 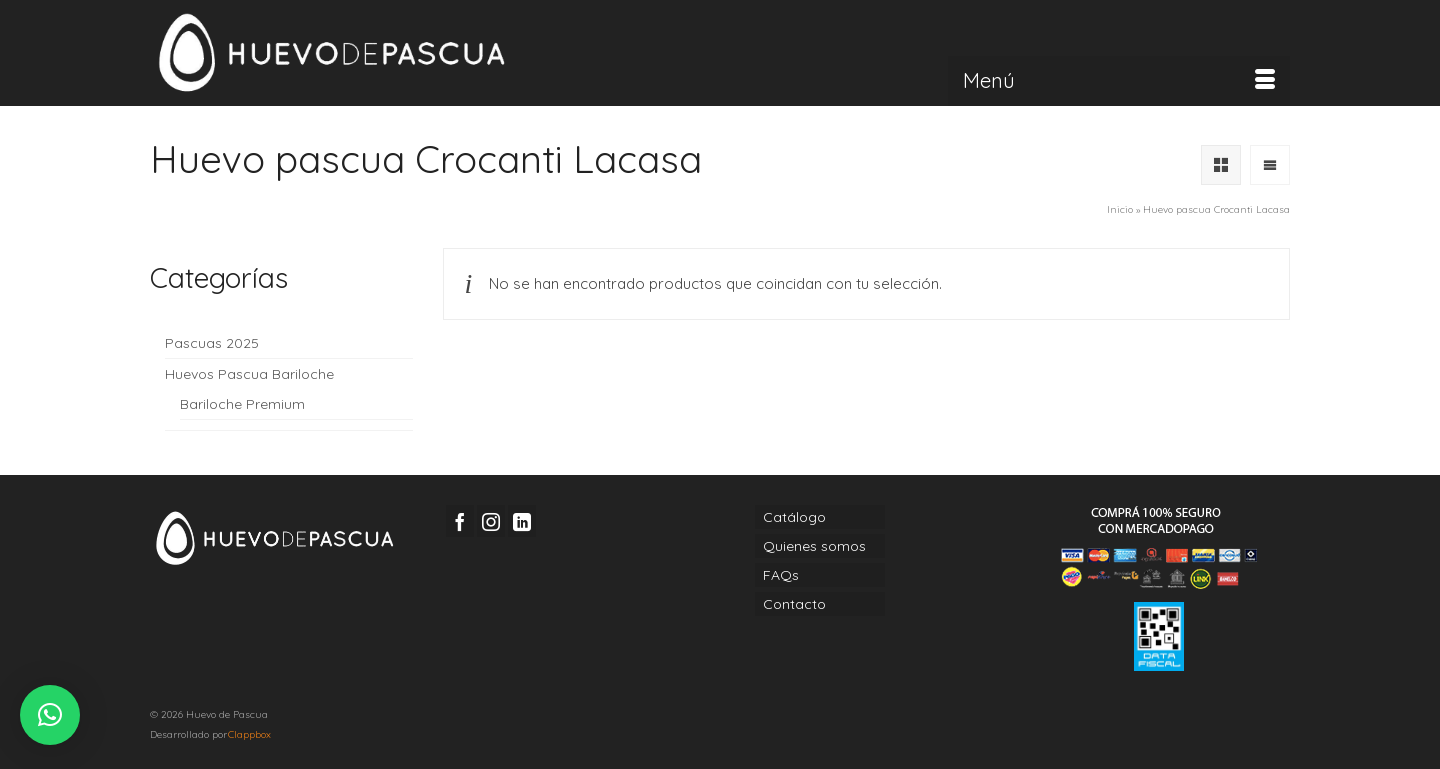 What do you see at coordinates (522, 520) in the screenshot?
I see `[LinkedIn]` at bounding box center [522, 520].